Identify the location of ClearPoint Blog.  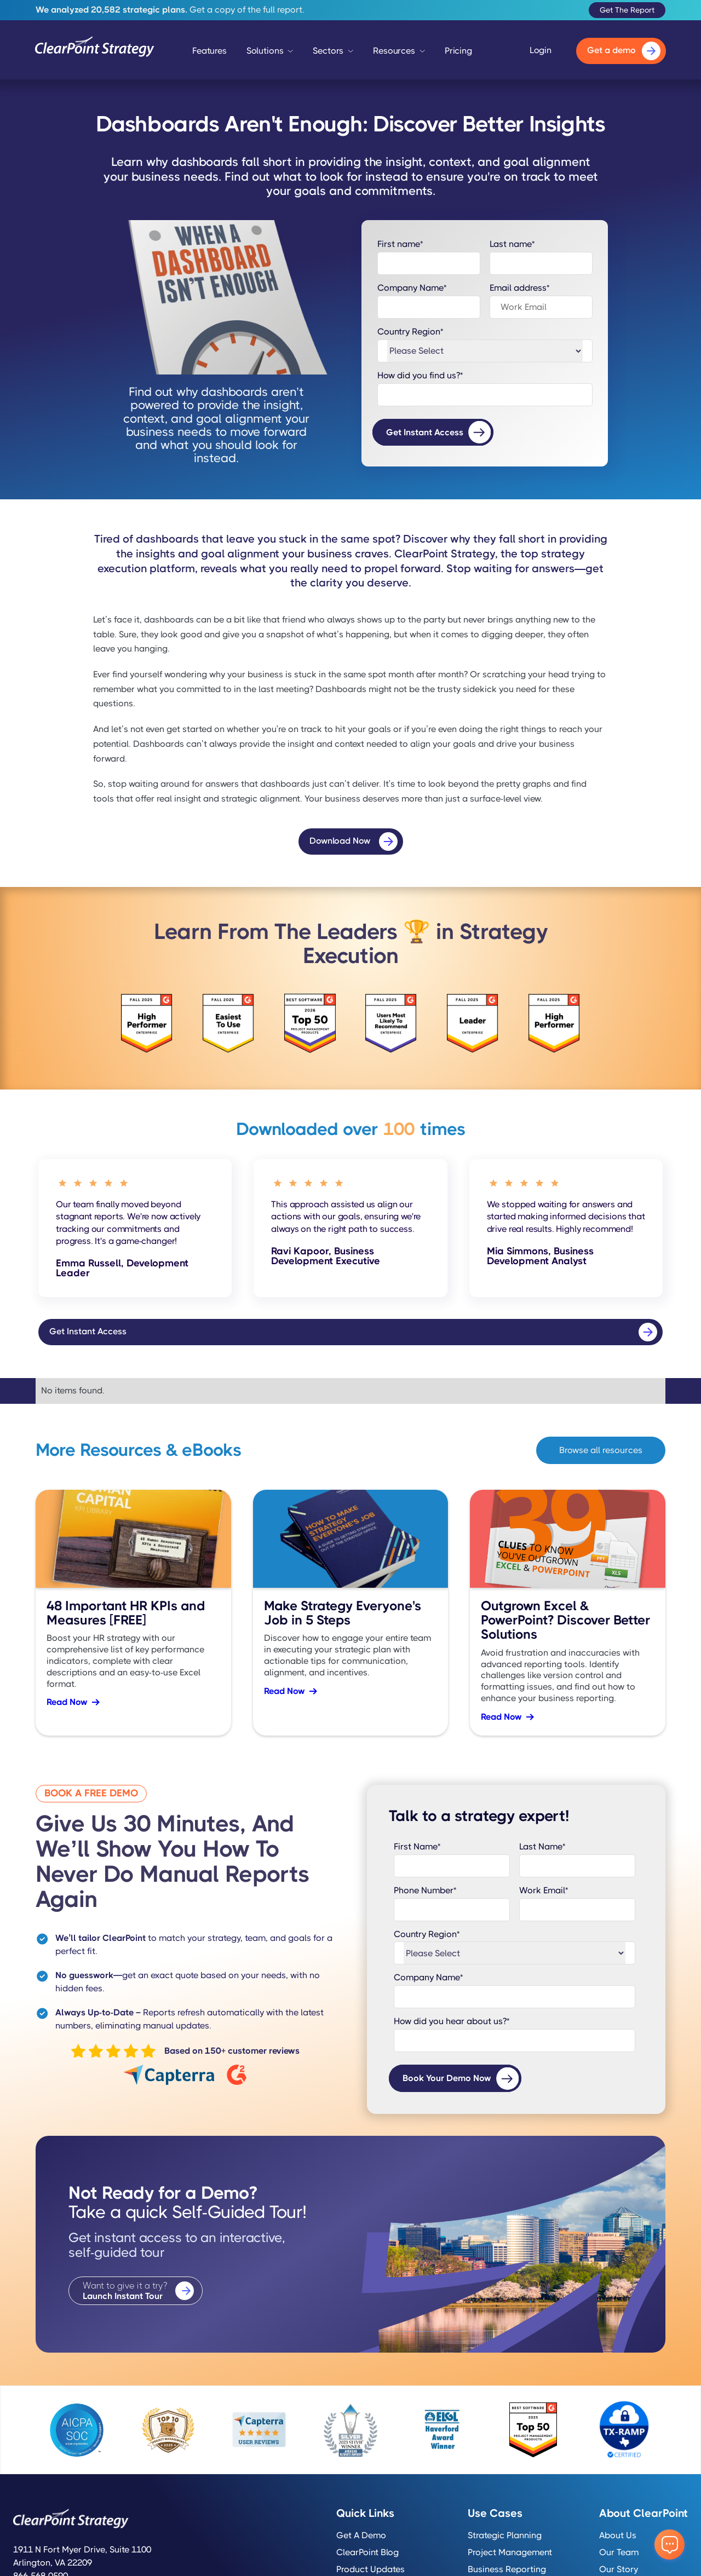
(367, 2552).